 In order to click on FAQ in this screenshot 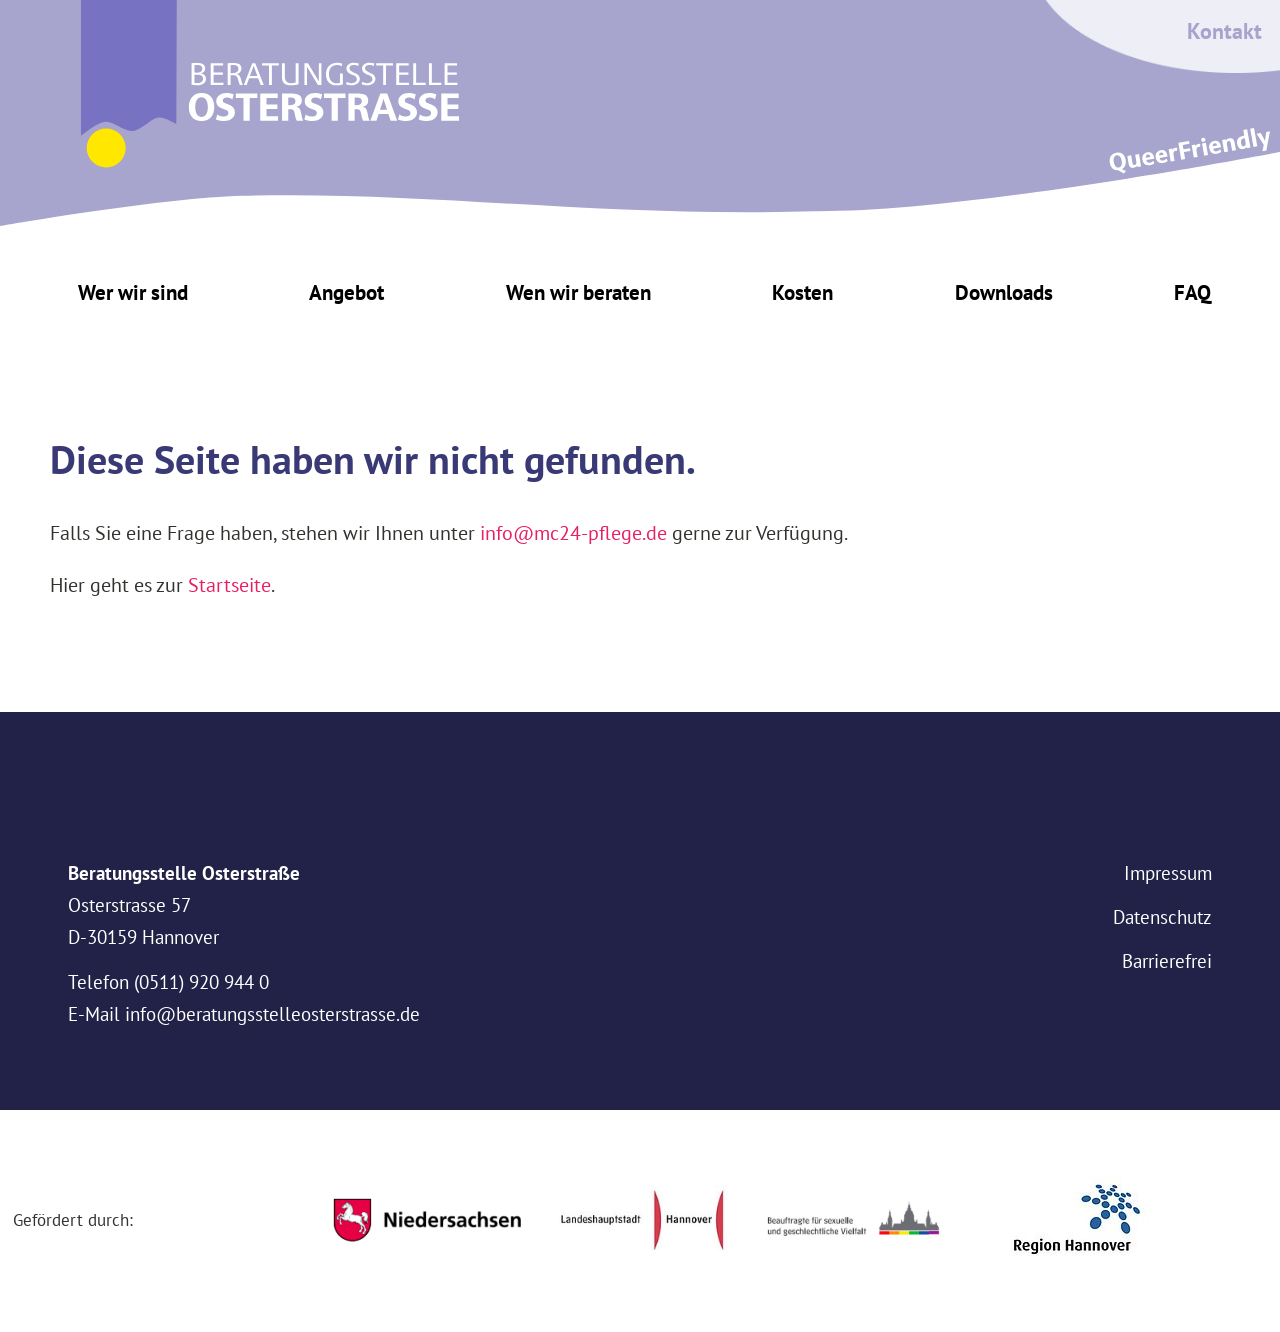, I will do `click(1192, 292)`.